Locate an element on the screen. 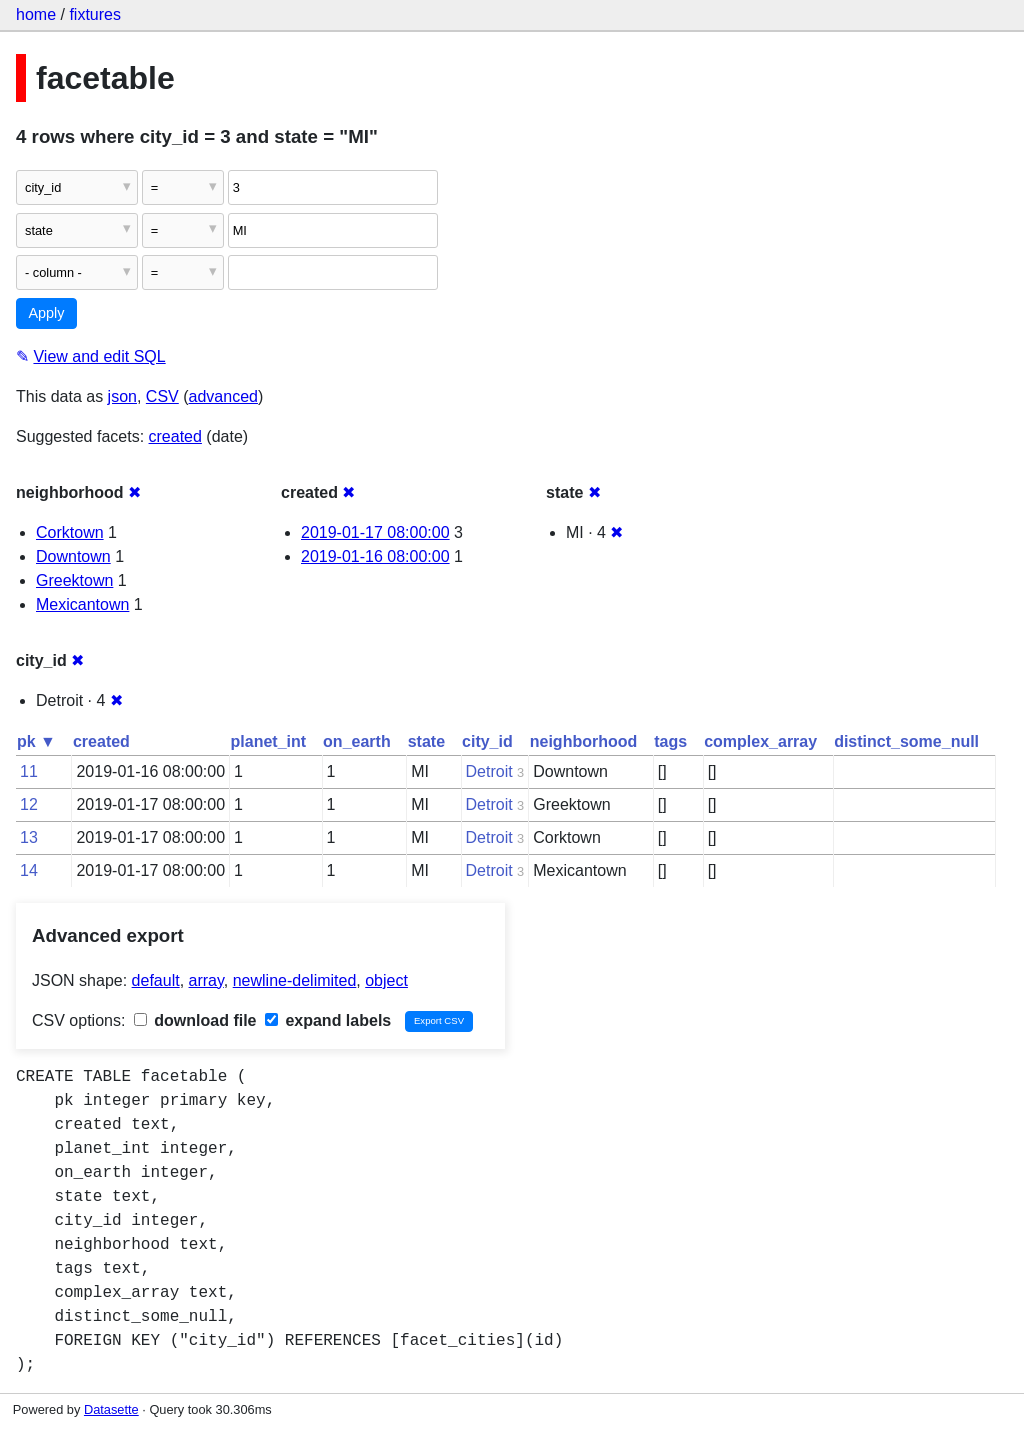  11 is located at coordinates (29, 771).